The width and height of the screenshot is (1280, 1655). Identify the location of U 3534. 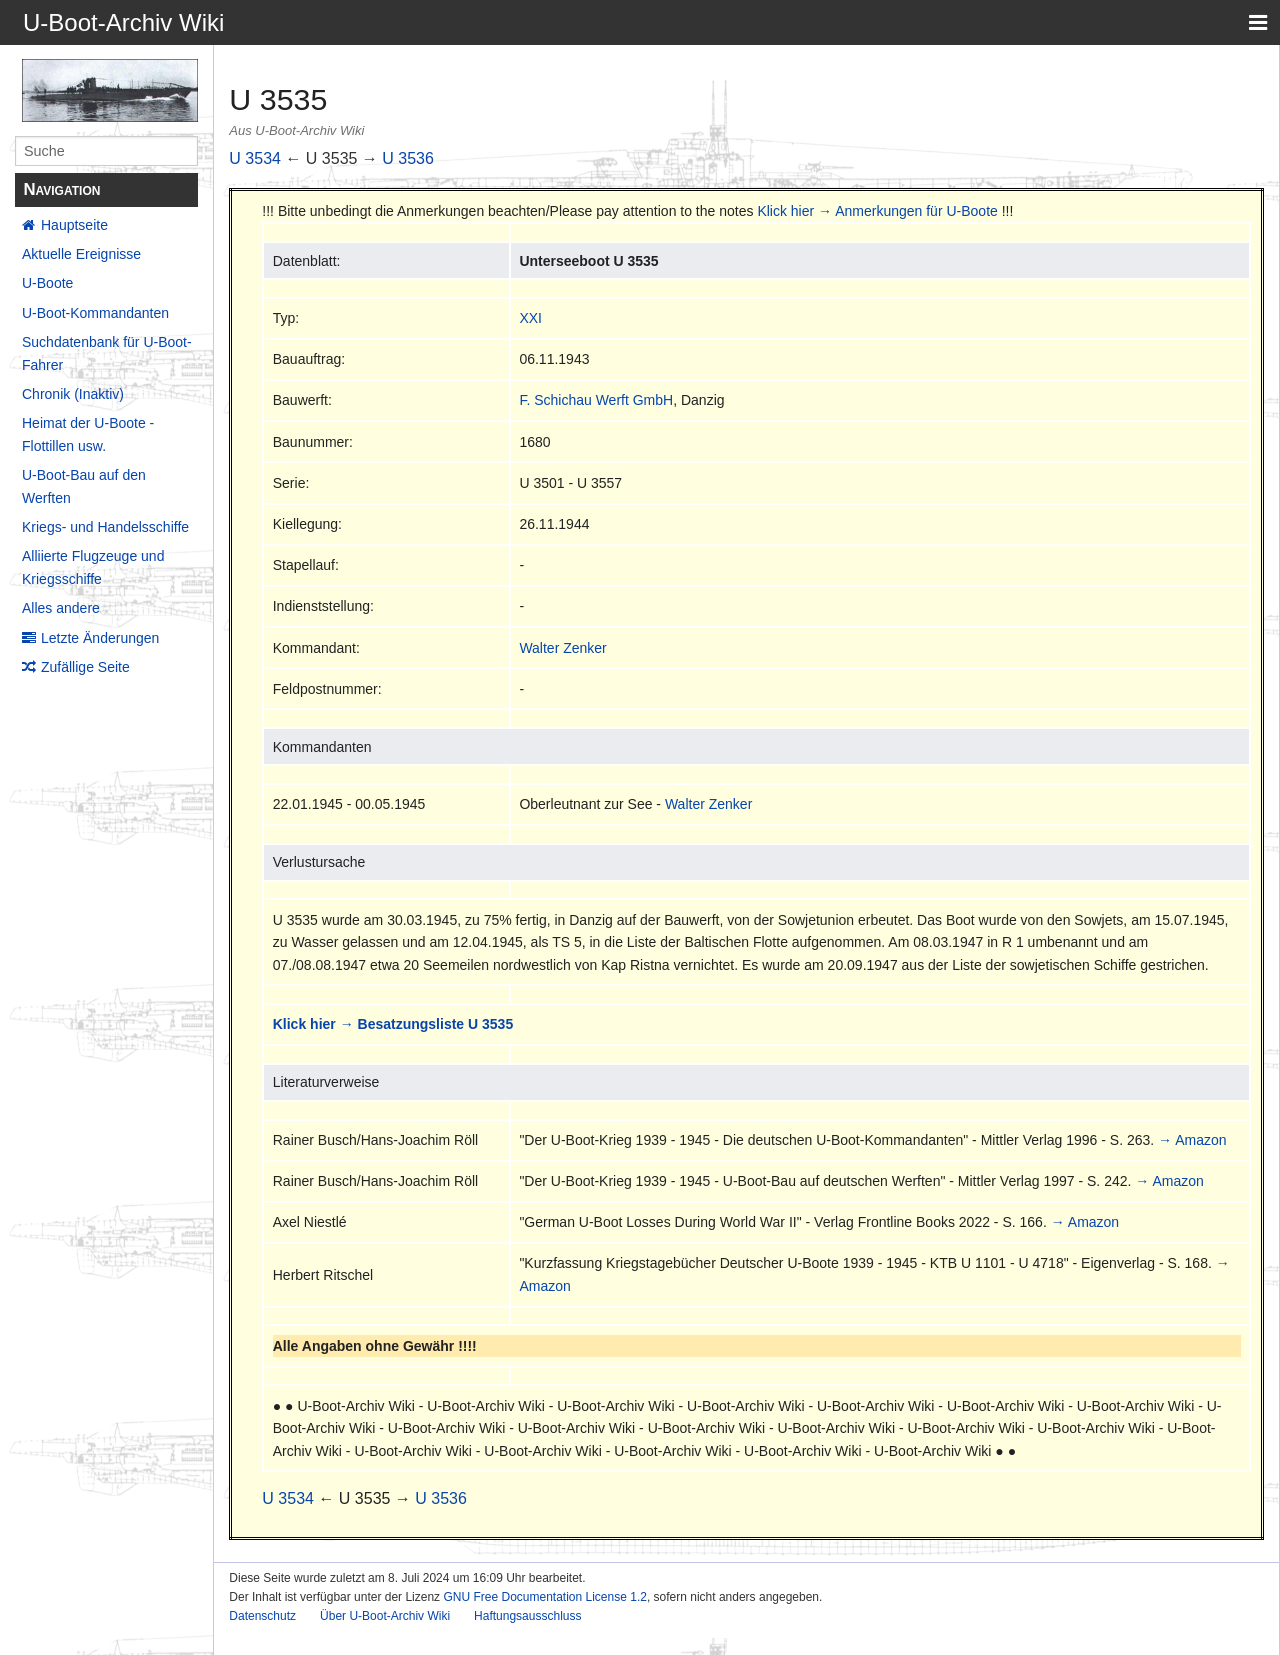
(255, 158).